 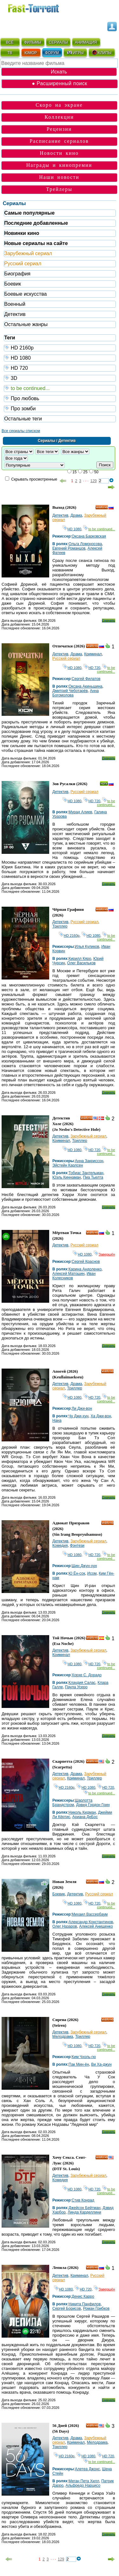 I want to click on Щин Джун-хун, so click(x=84, y=1566).